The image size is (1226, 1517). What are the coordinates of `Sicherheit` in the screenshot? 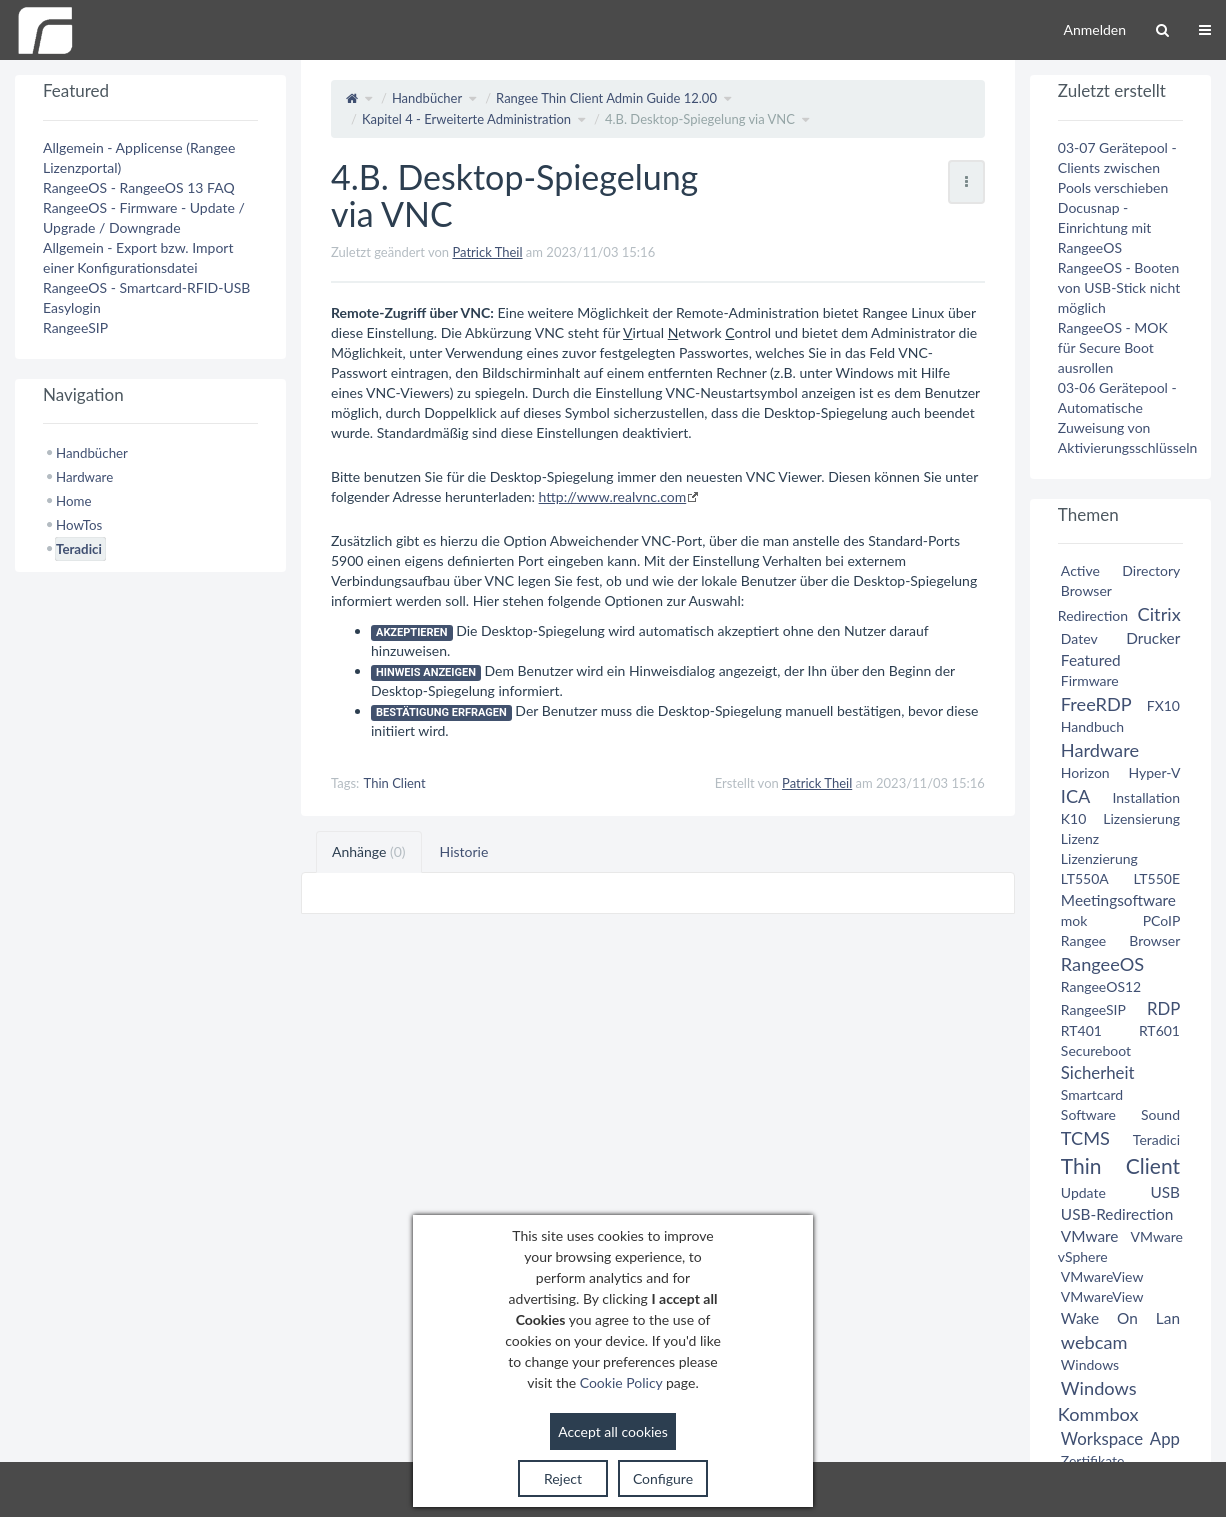 It's located at (1098, 1072).